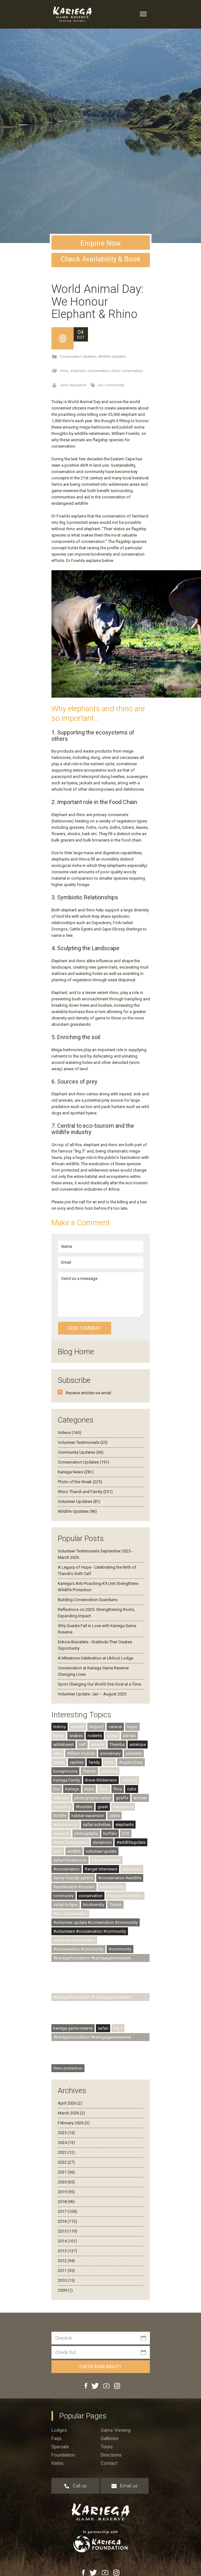 Image resolution: width=201 pixels, height=2576 pixels. Describe the element at coordinates (131, 1762) in the screenshot. I see `Angie's Diary` at that location.